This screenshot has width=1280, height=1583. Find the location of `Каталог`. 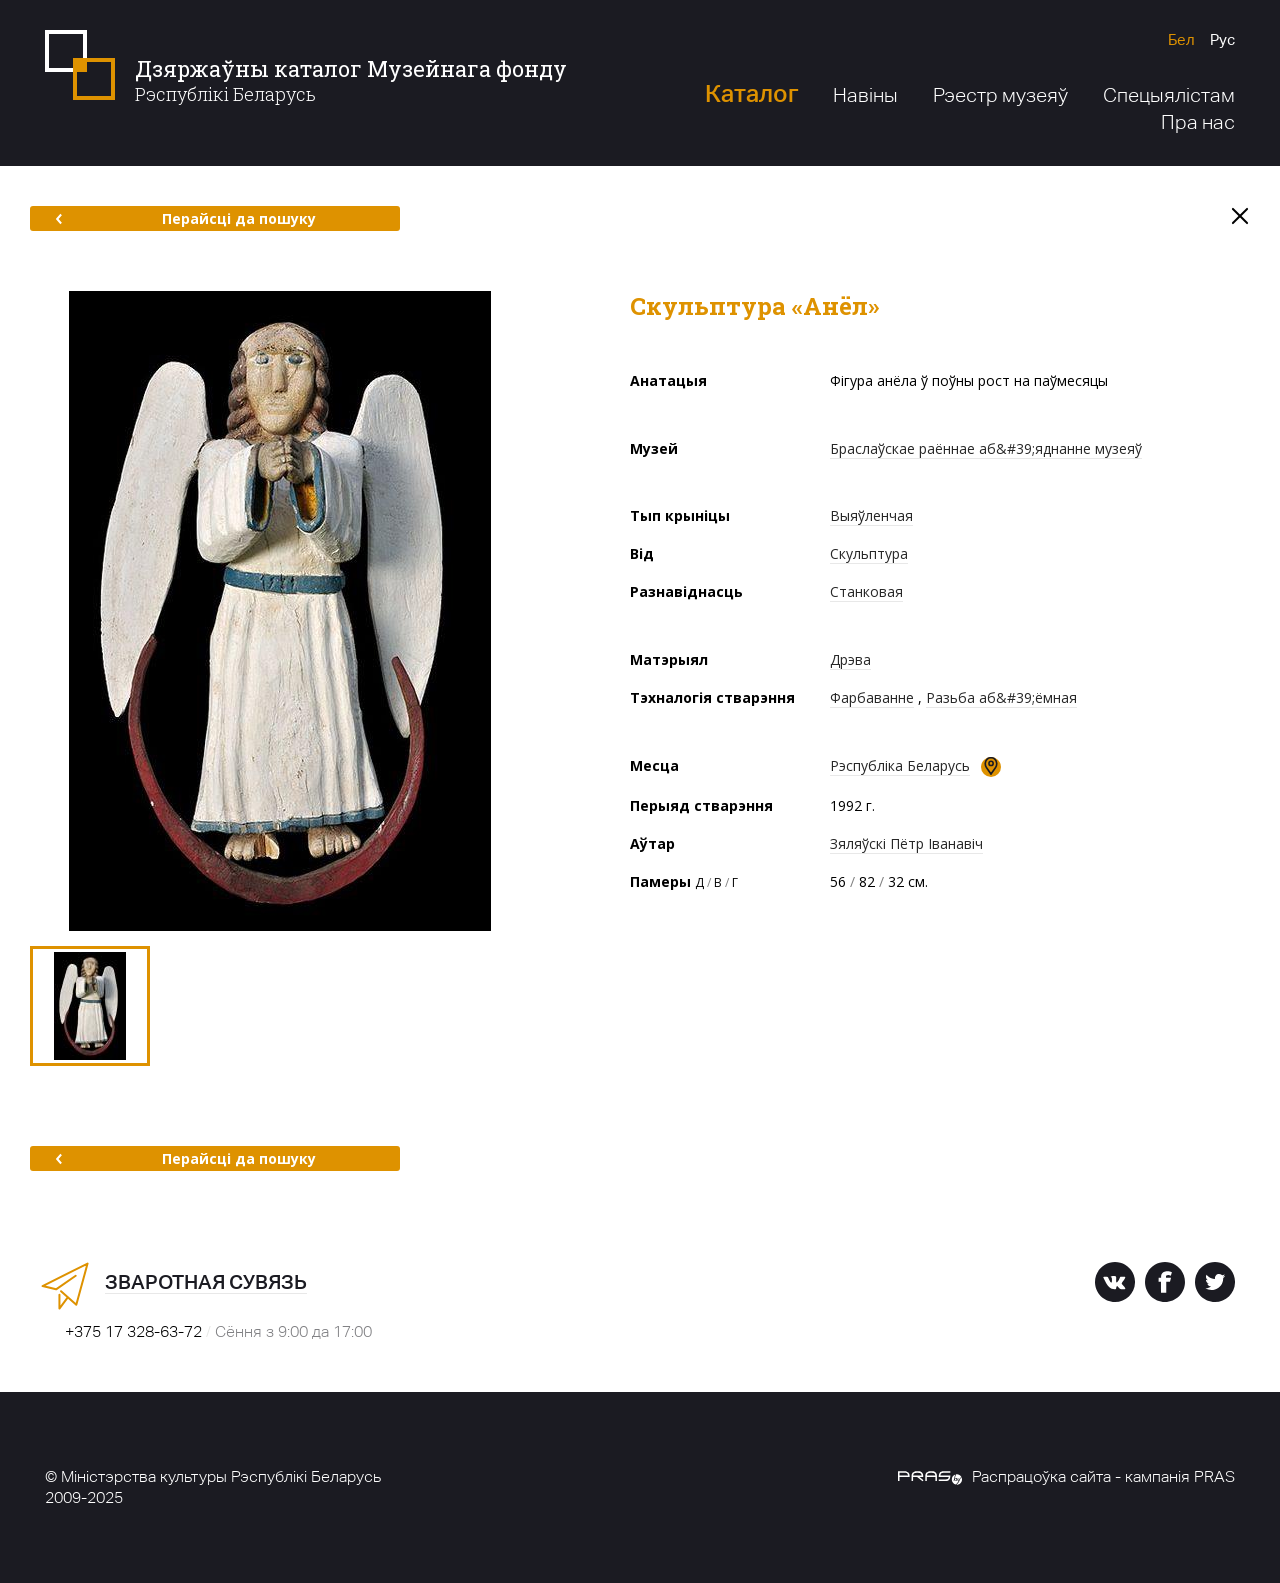

Каталог is located at coordinates (751, 93).